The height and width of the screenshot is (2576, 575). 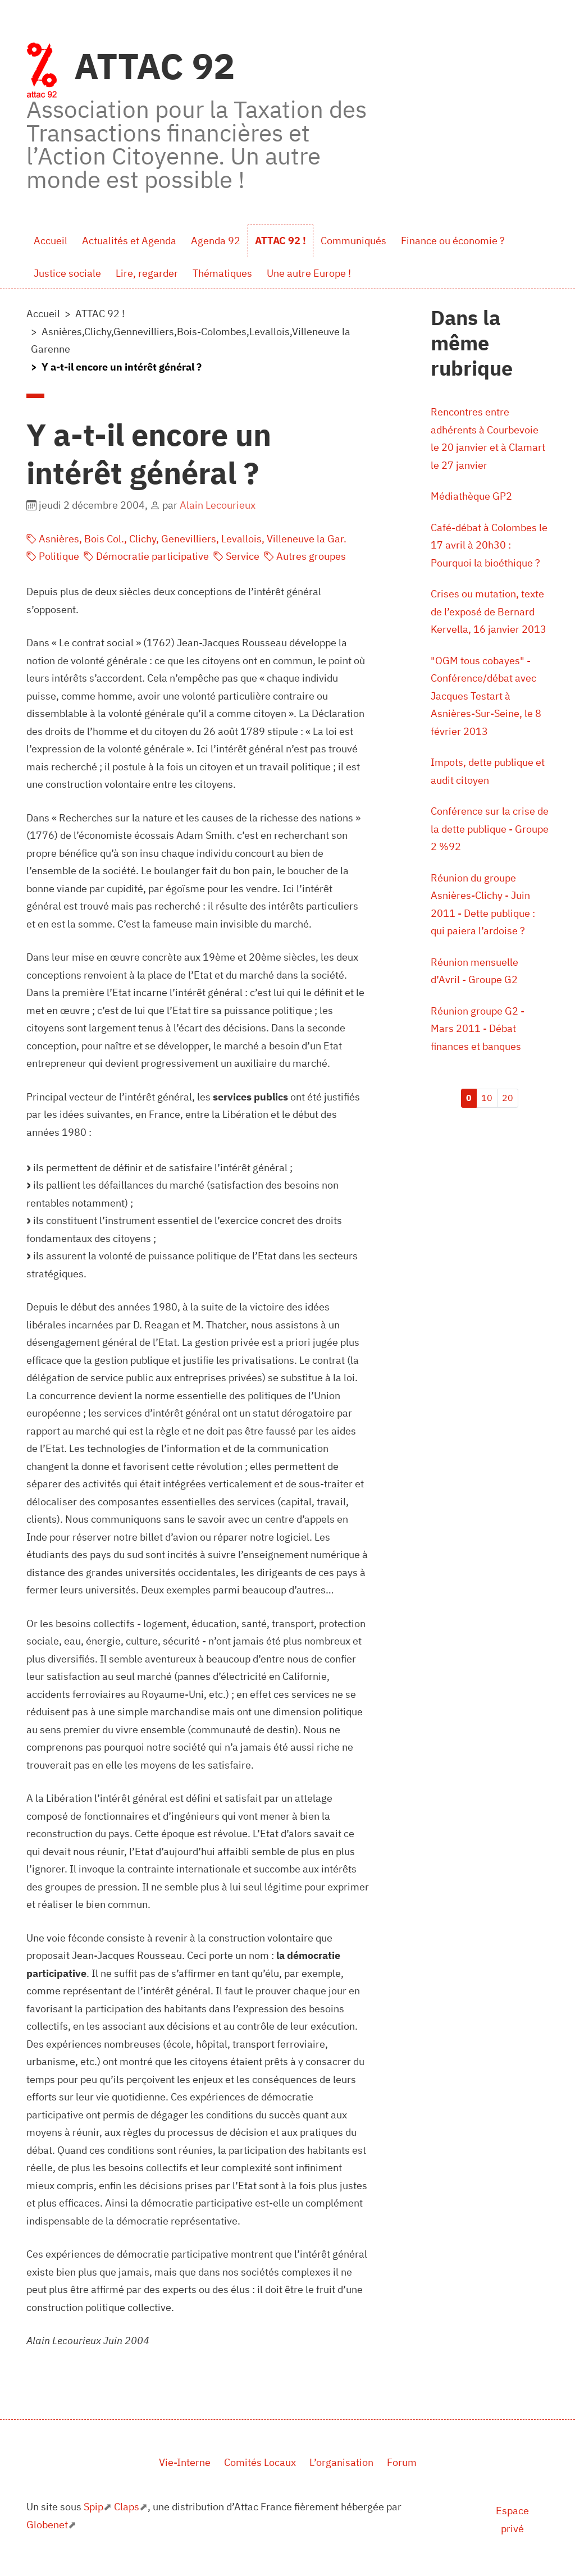 What do you see at coordinates (489, 545) in the screenshot?
I see `Café-débat à Colombes le 17 avril à 20h30 : Pourquoi la bioéthique ?` at bounding box center [489, 545].